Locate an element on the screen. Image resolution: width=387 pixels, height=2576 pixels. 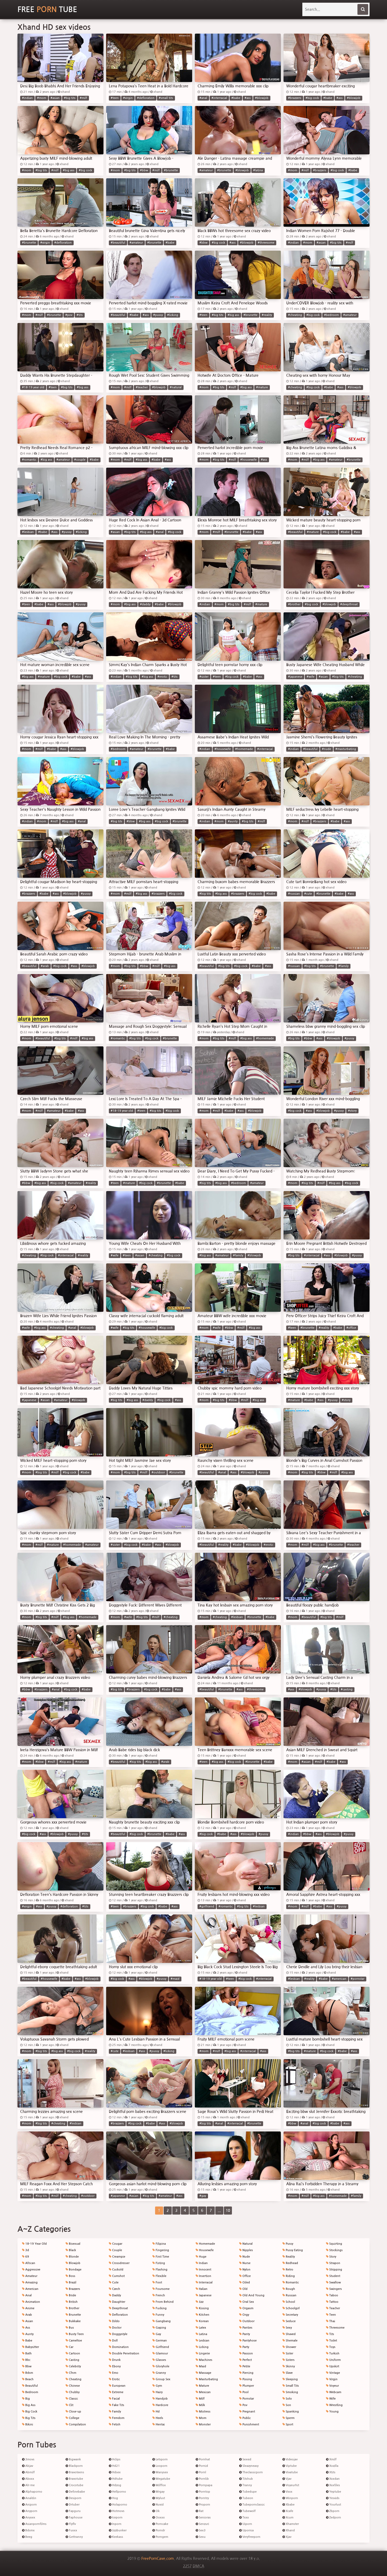
Upornia is located at coordinates (246, 2530).